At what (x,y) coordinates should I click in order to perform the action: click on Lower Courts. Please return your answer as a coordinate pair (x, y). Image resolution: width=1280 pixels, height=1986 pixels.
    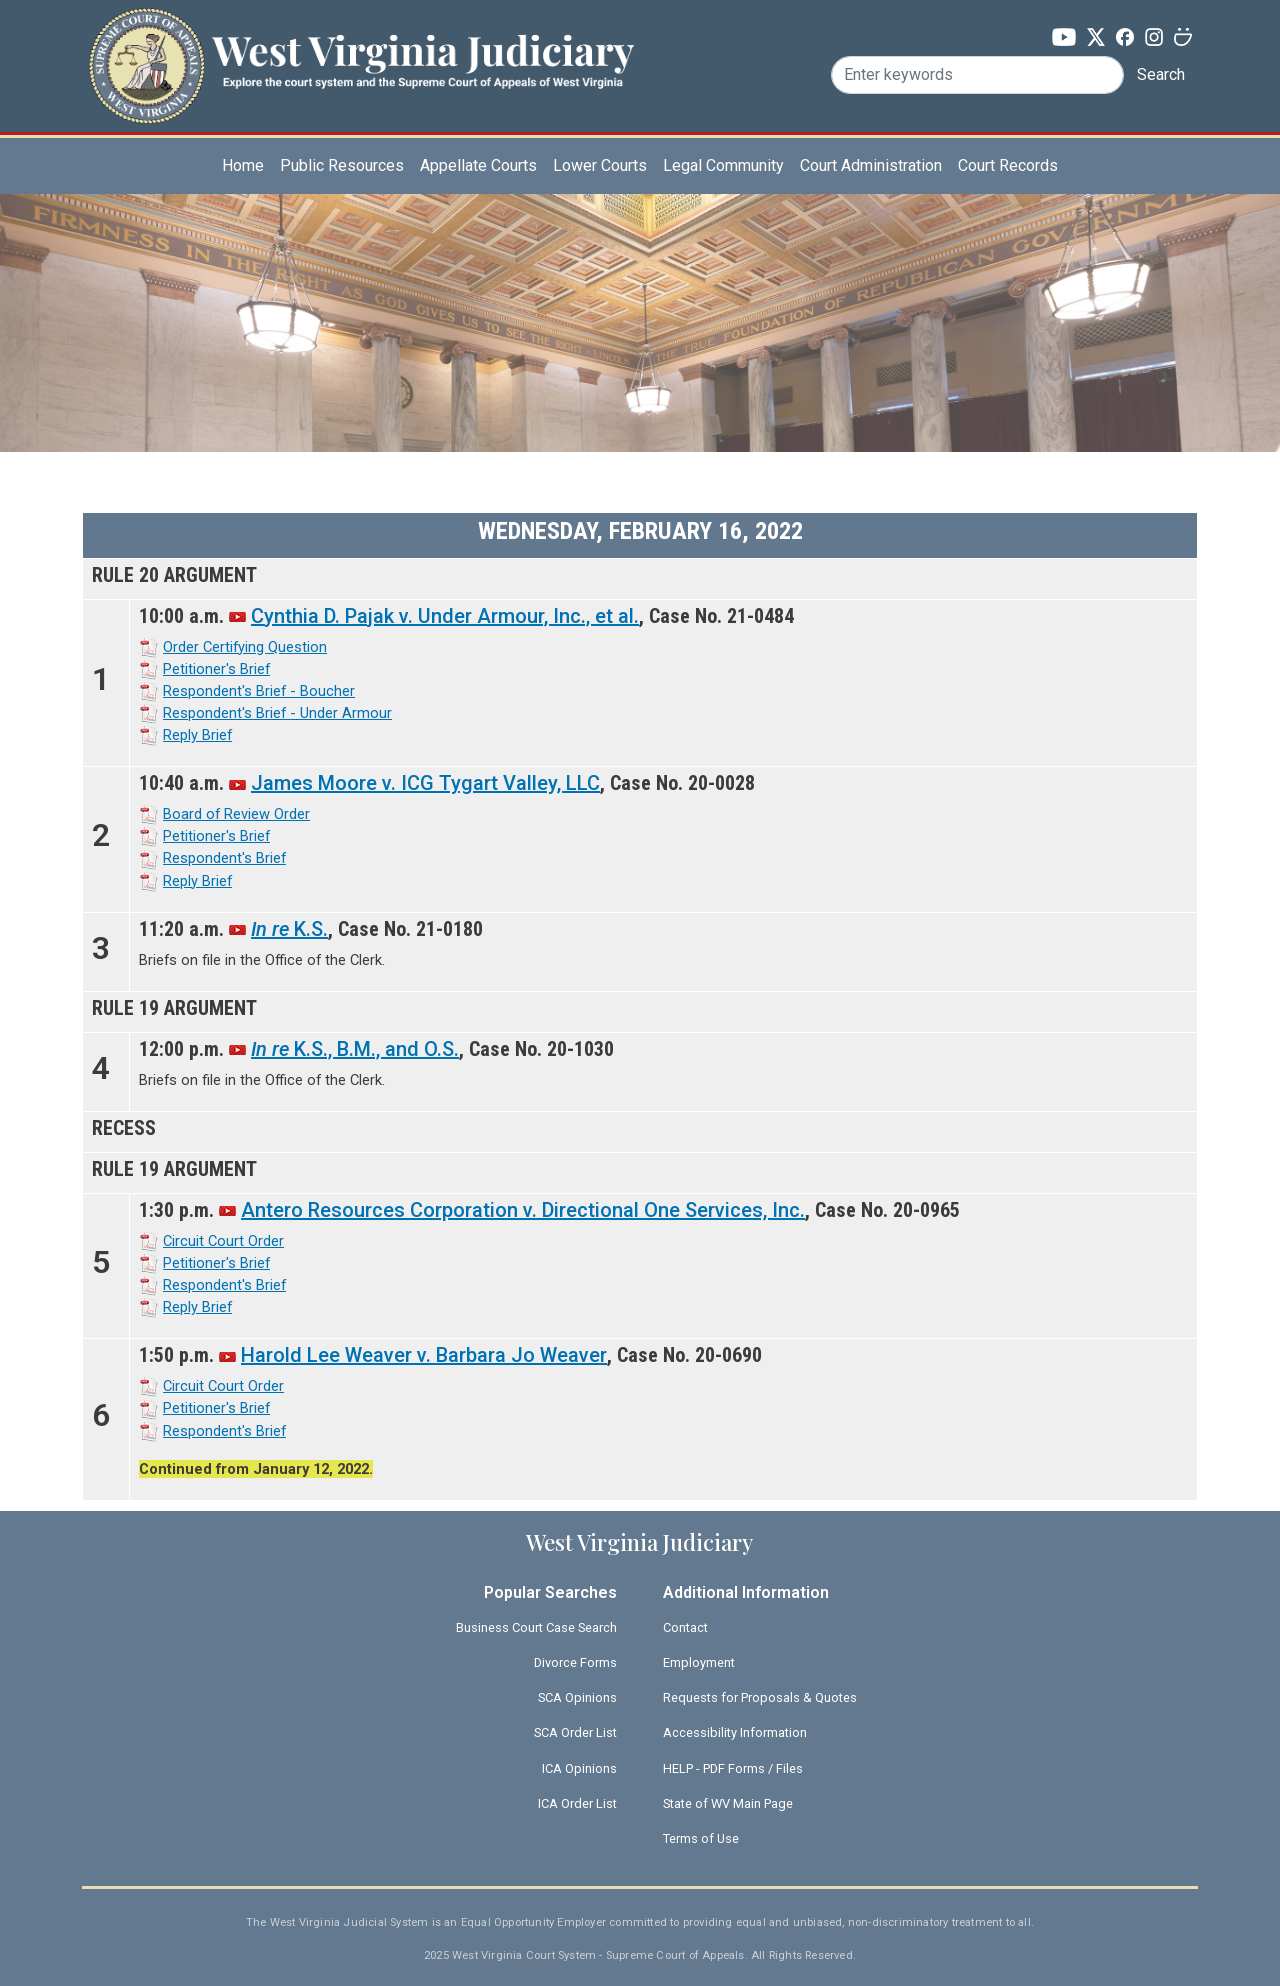
    Looking at the image, I should click on (600, 165).